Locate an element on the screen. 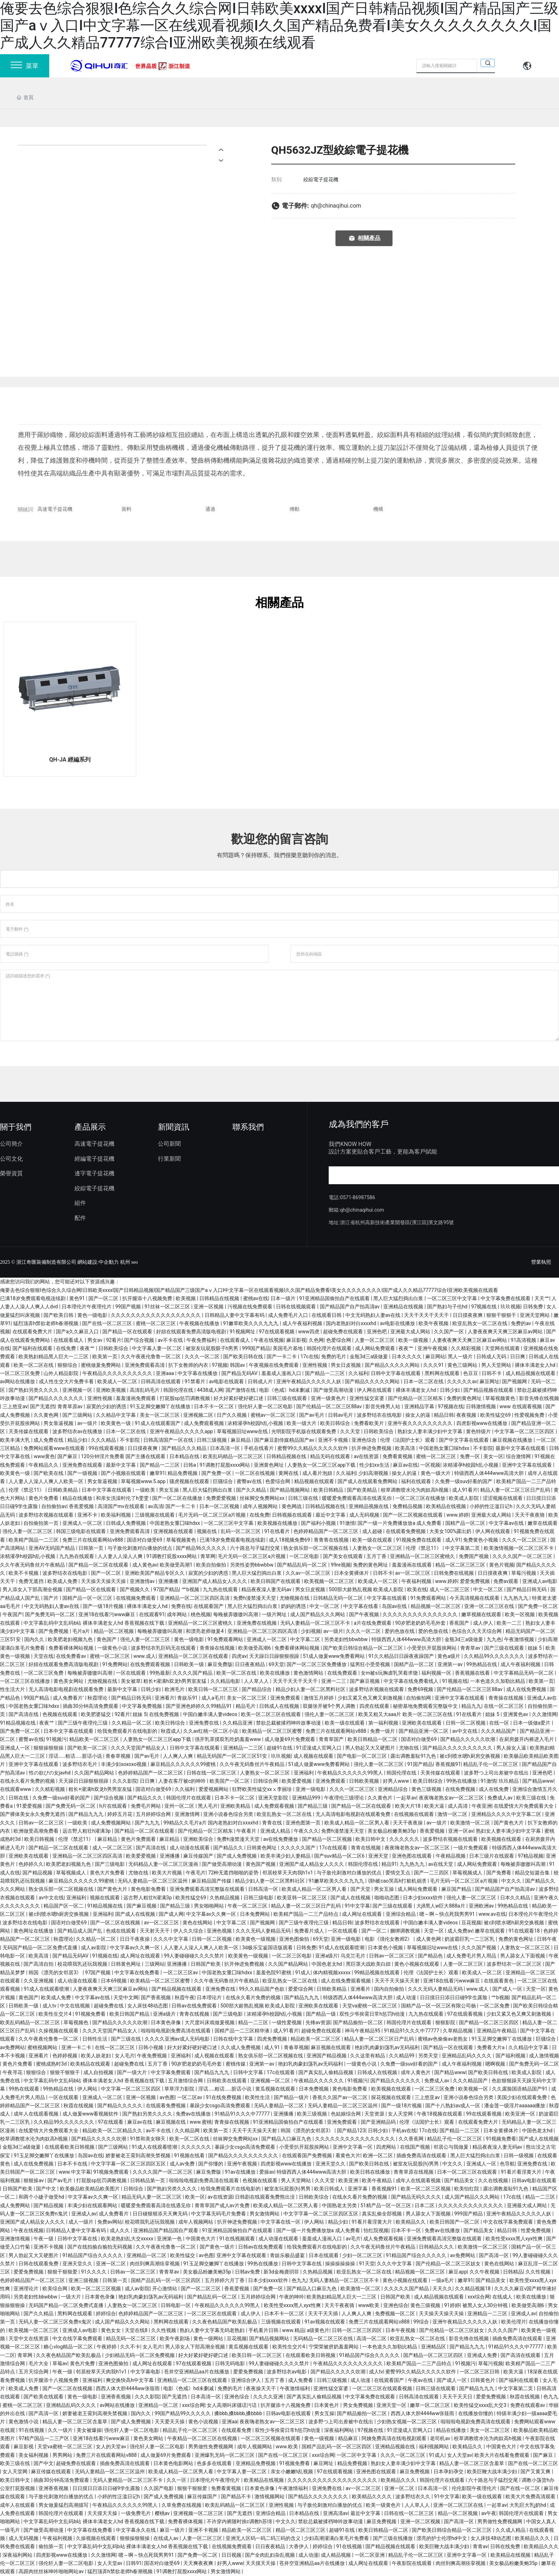  久久av红桃一区二区小说 is located at coordinates (211, 1731).